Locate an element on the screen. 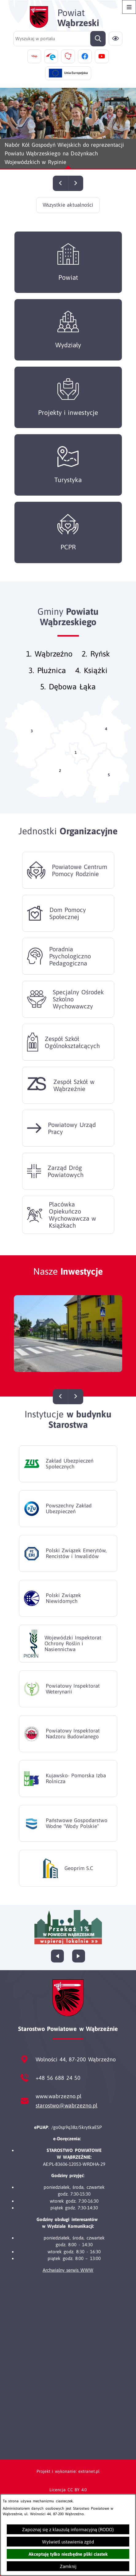 The image size is (136, 2576). Zapoznaj się z klauzulą informacyjną (RODO) is located at coordinates (68, 2529).